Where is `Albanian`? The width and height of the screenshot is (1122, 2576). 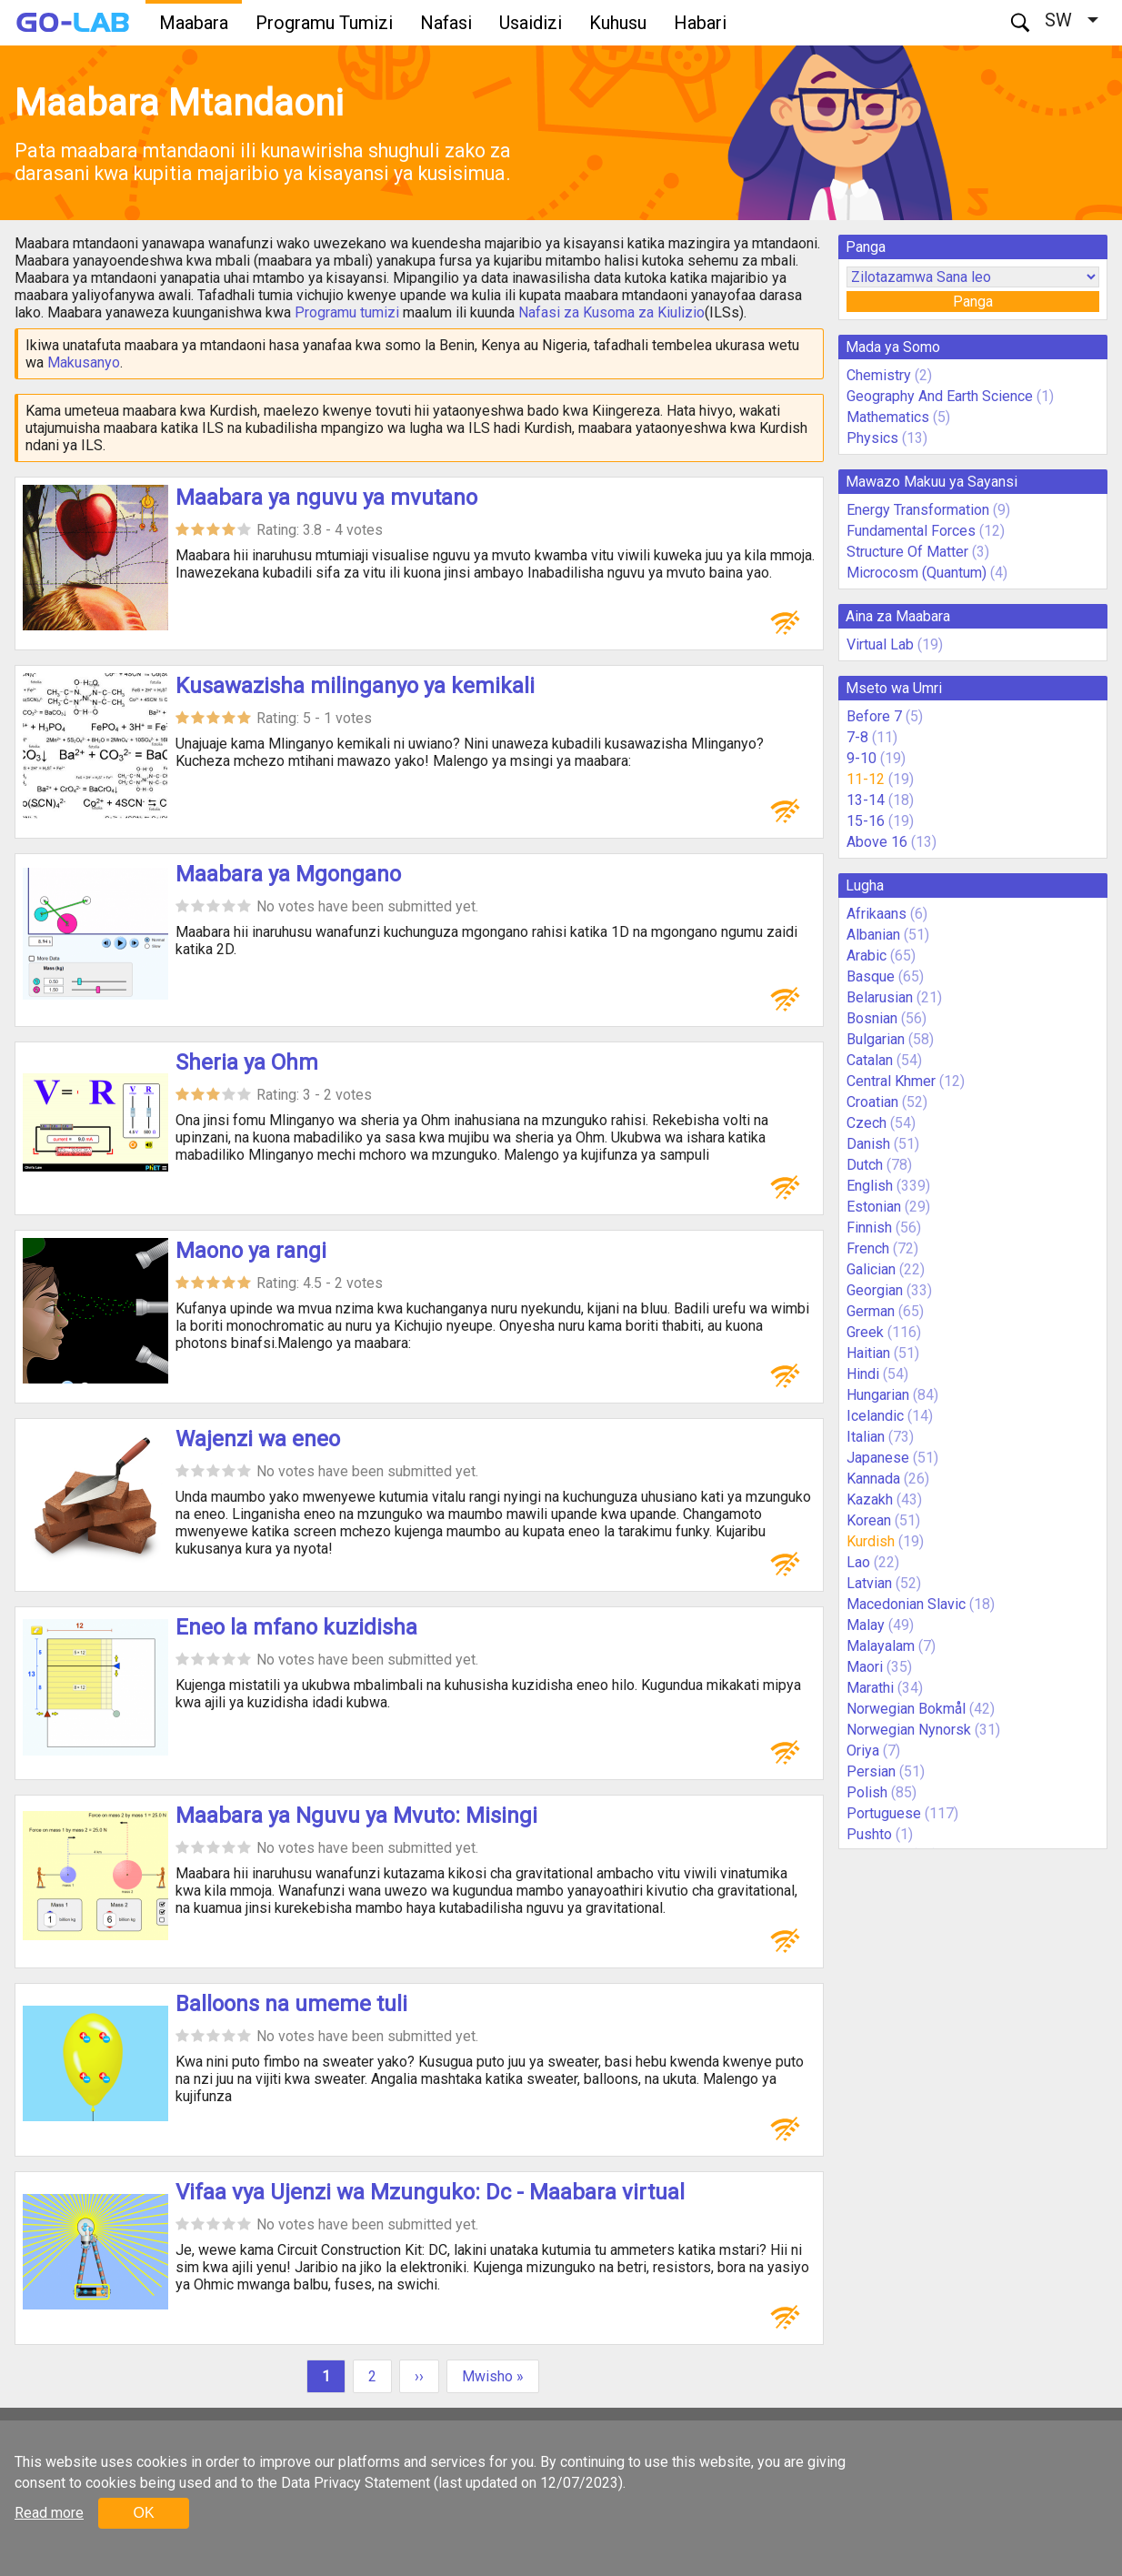
Albanian is located at coordinates (873, 934).